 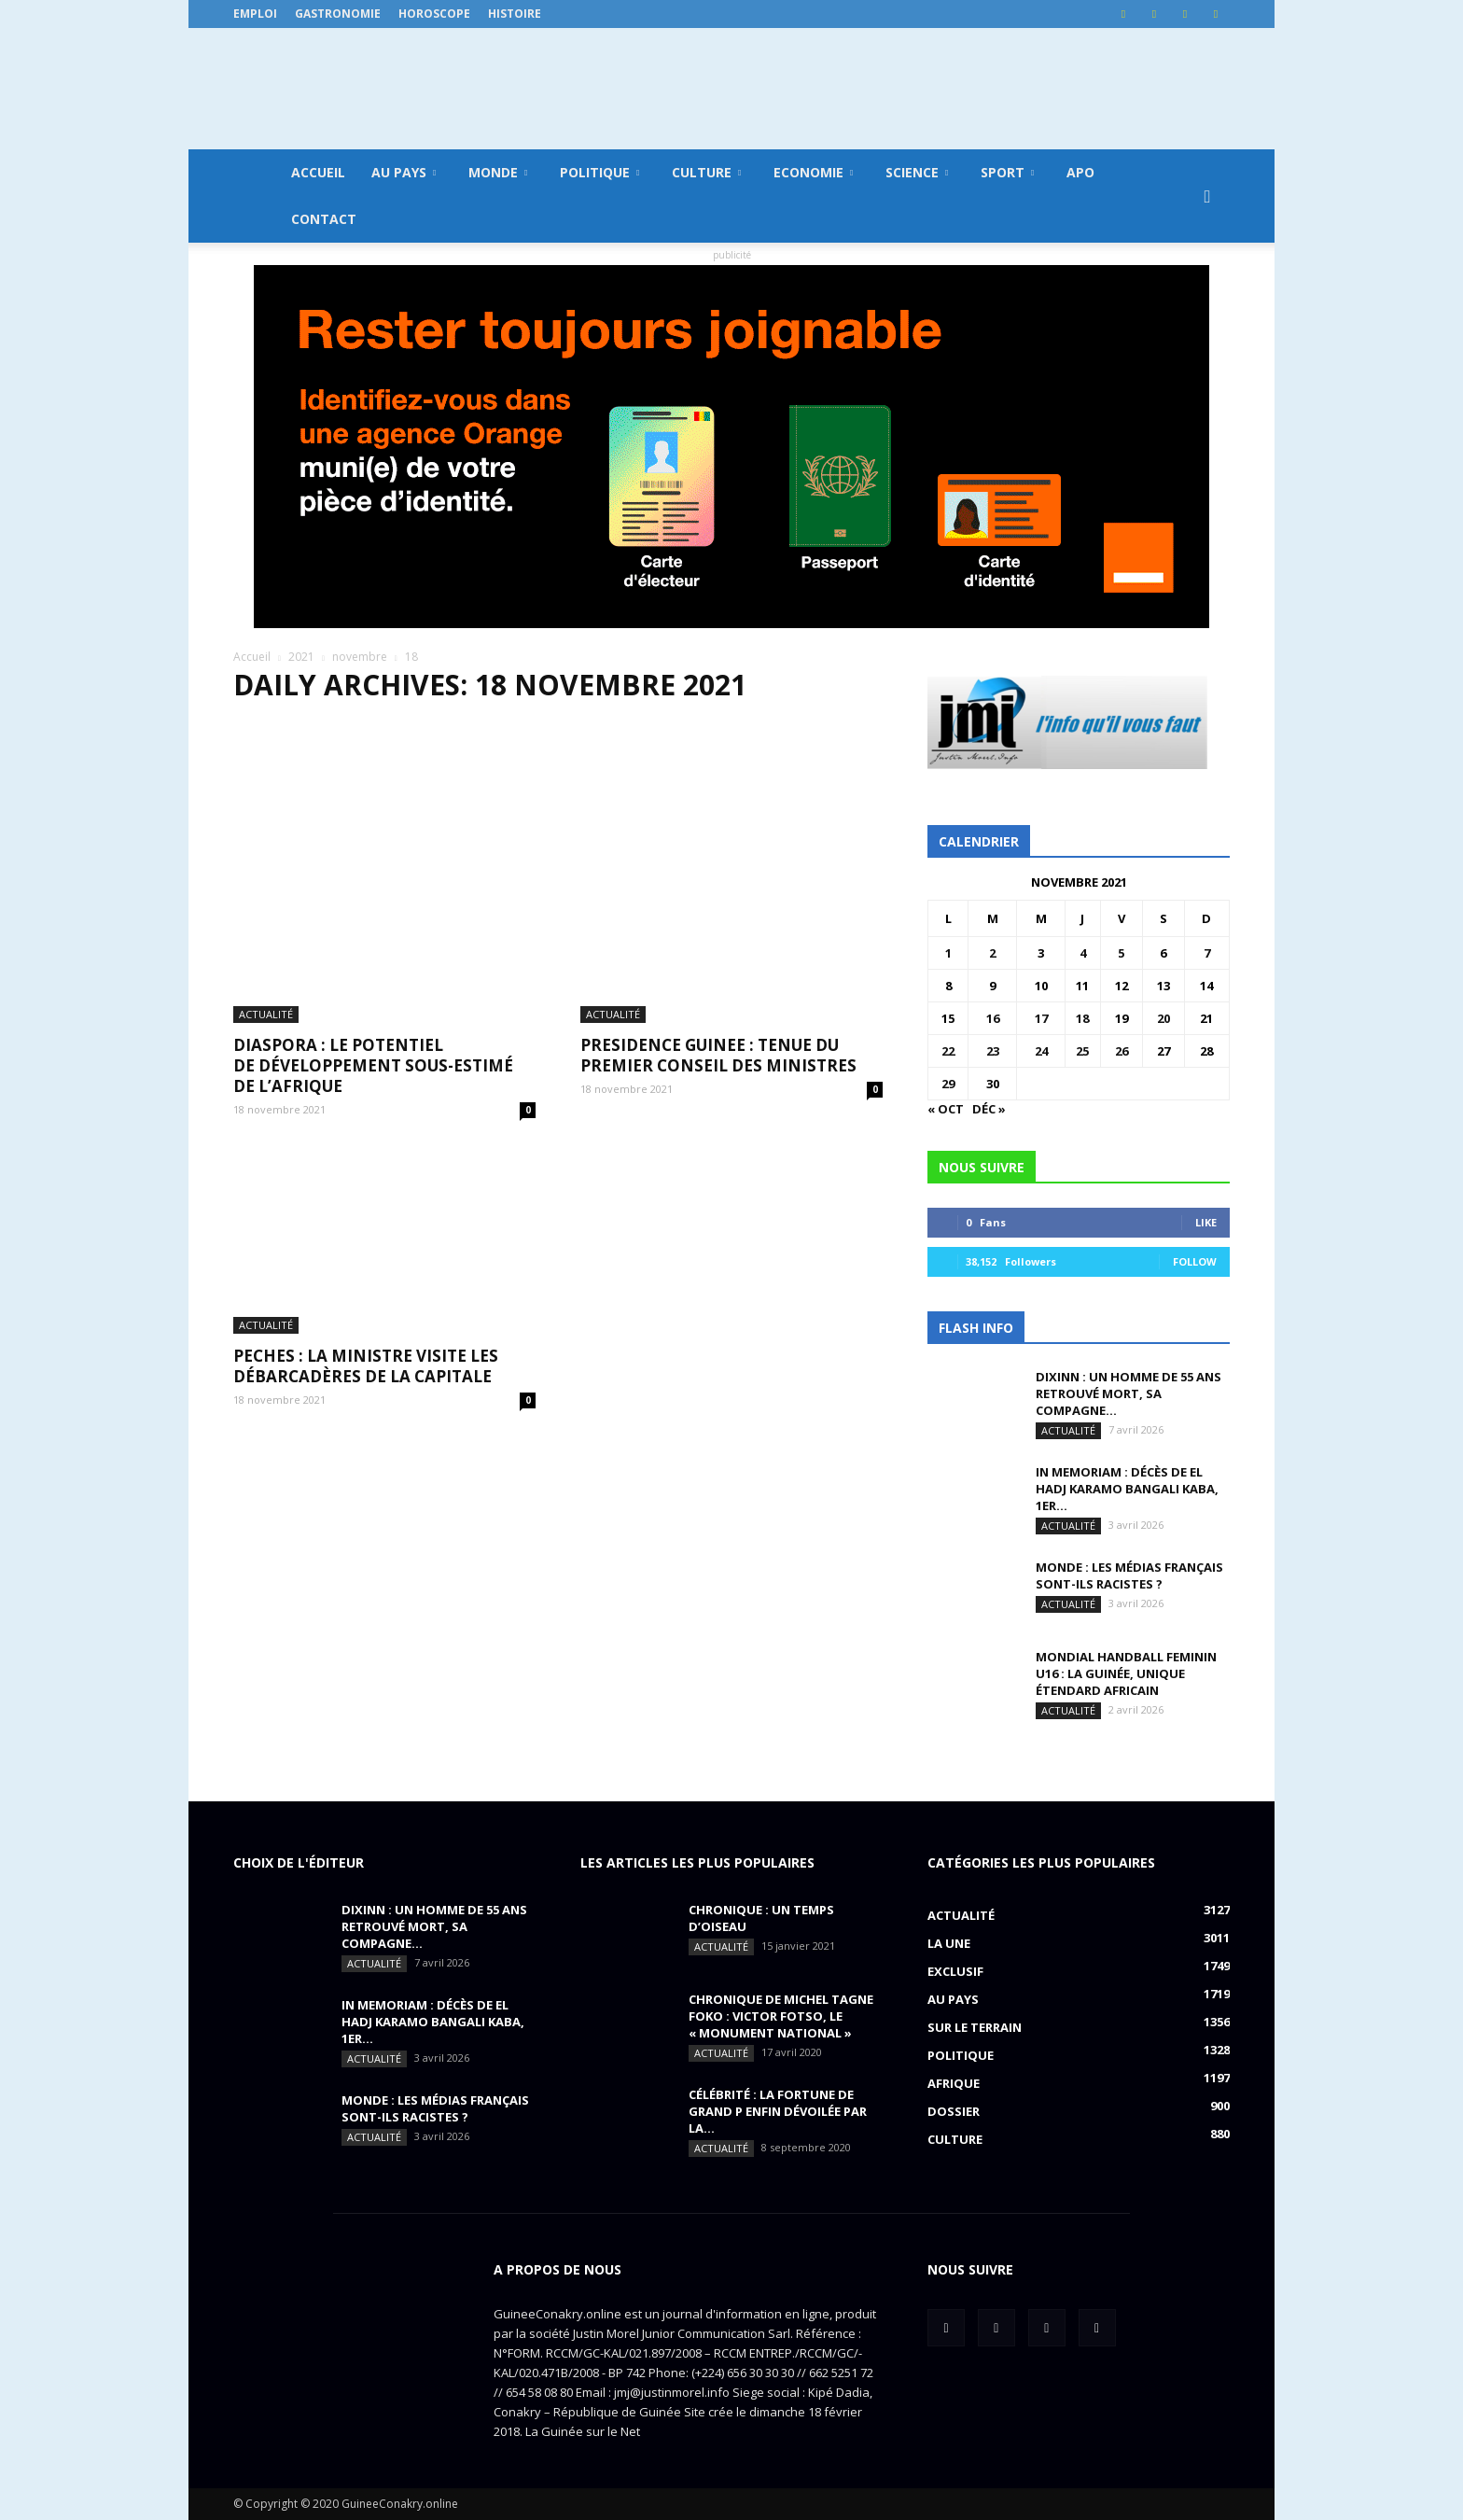 I want to click on APO, so click(x=1080, y=172).